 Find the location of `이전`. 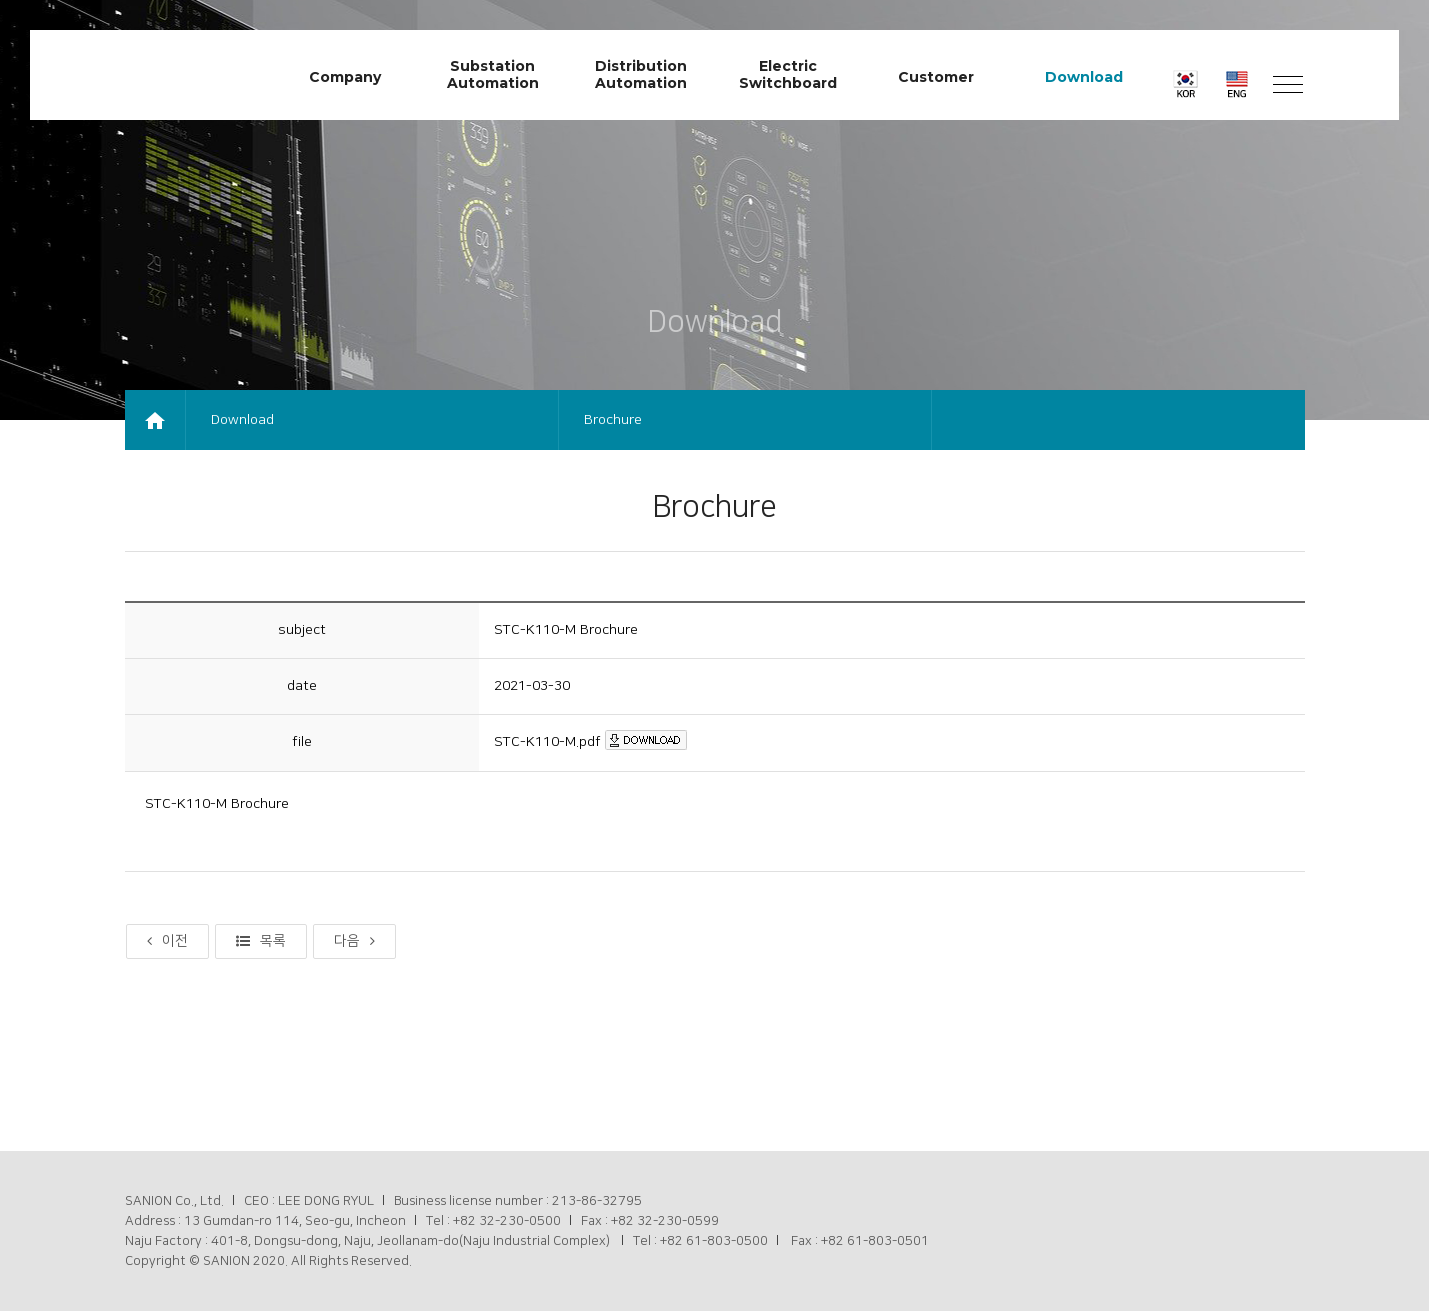

이전 is located at coordinates (167, 941).